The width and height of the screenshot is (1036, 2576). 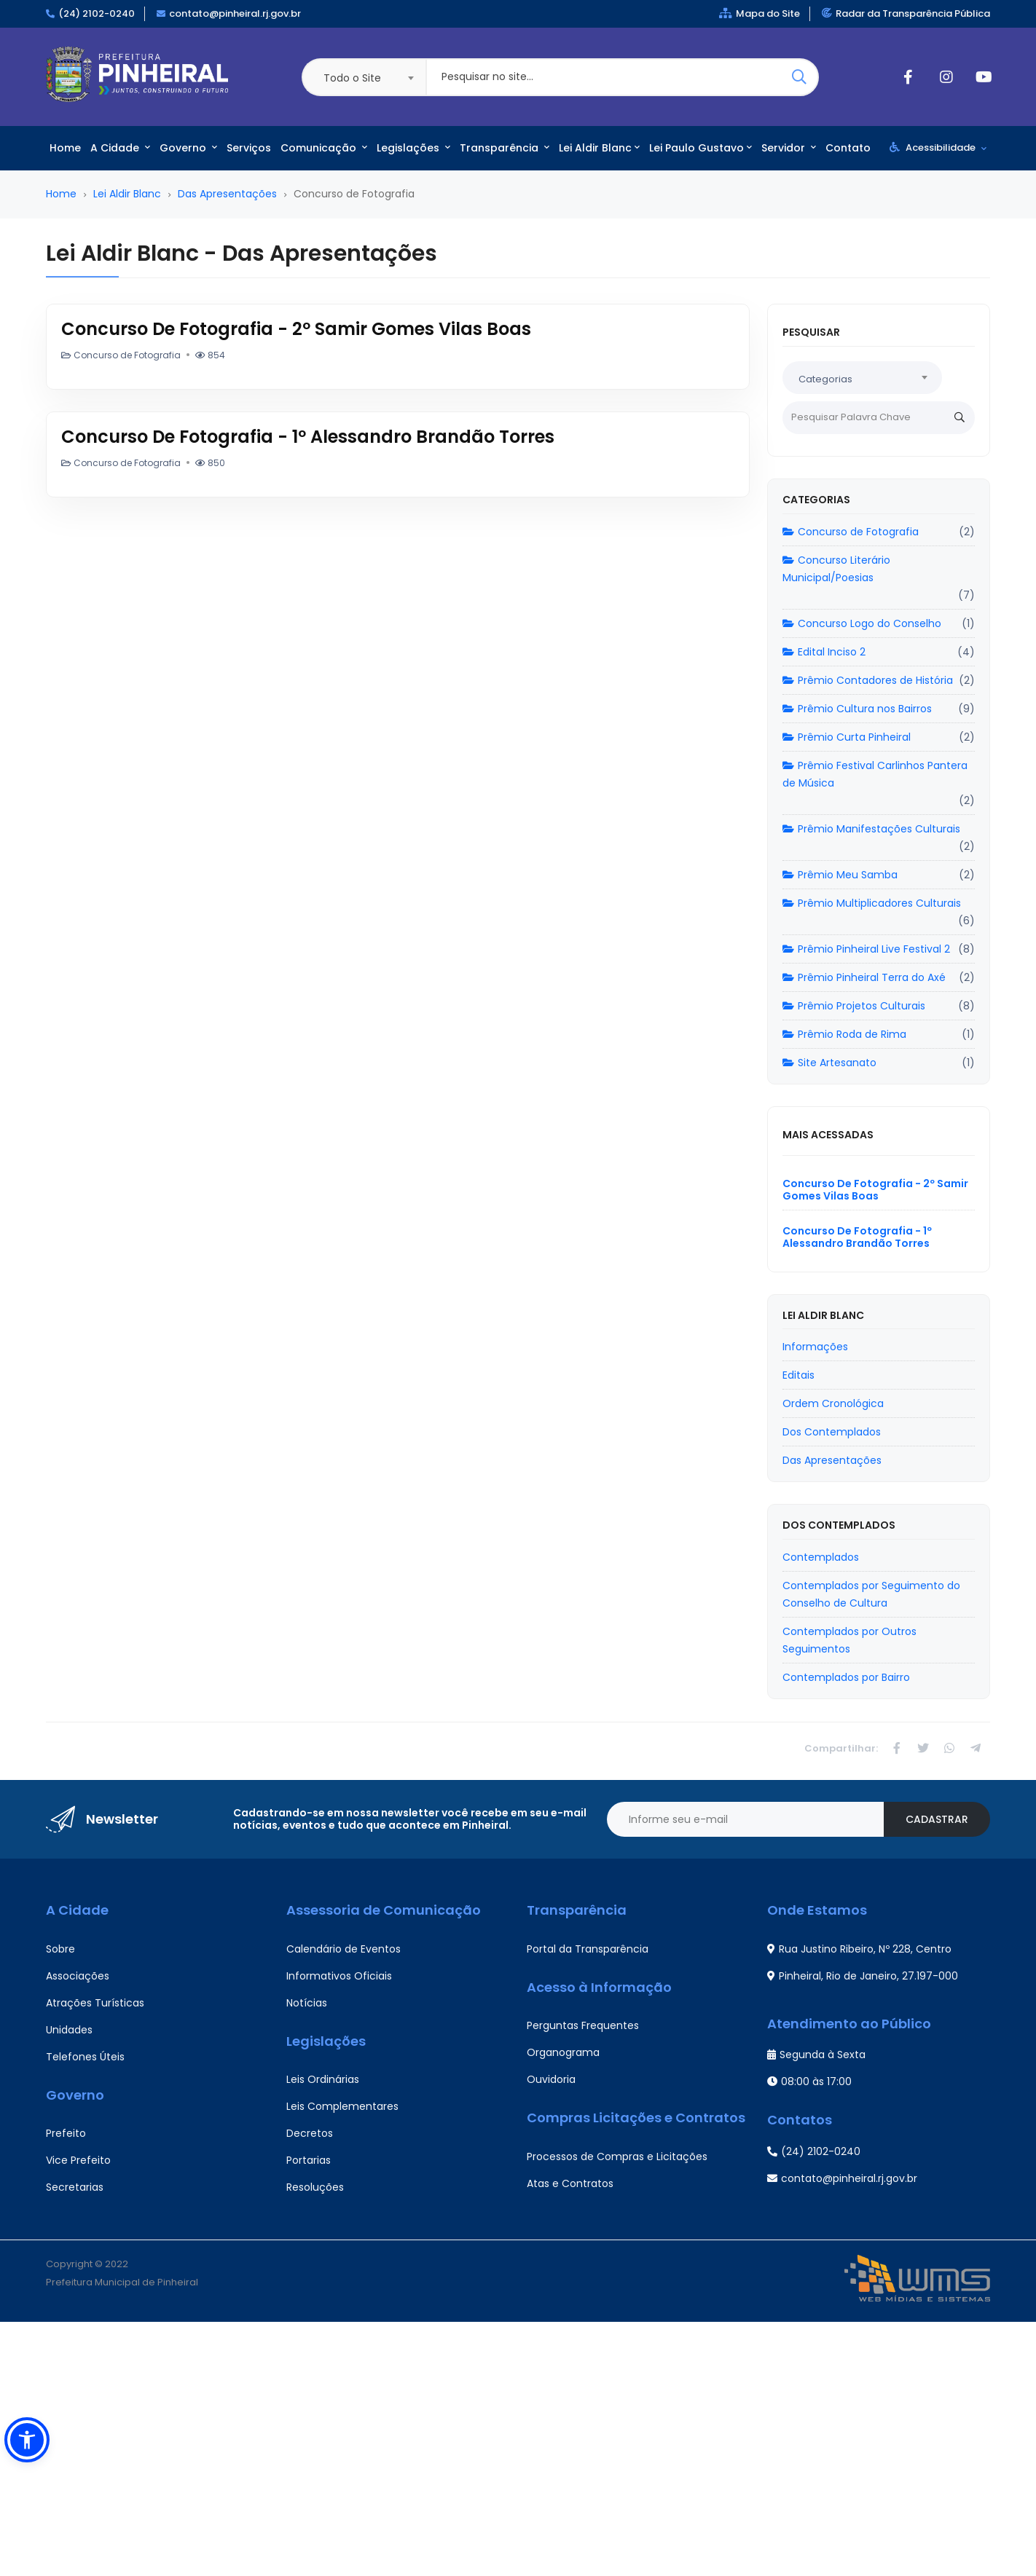 What do you see at coordinates (60, 1949) in the screenshot?
I see `Sobre` at bounding box center [60, 1949].